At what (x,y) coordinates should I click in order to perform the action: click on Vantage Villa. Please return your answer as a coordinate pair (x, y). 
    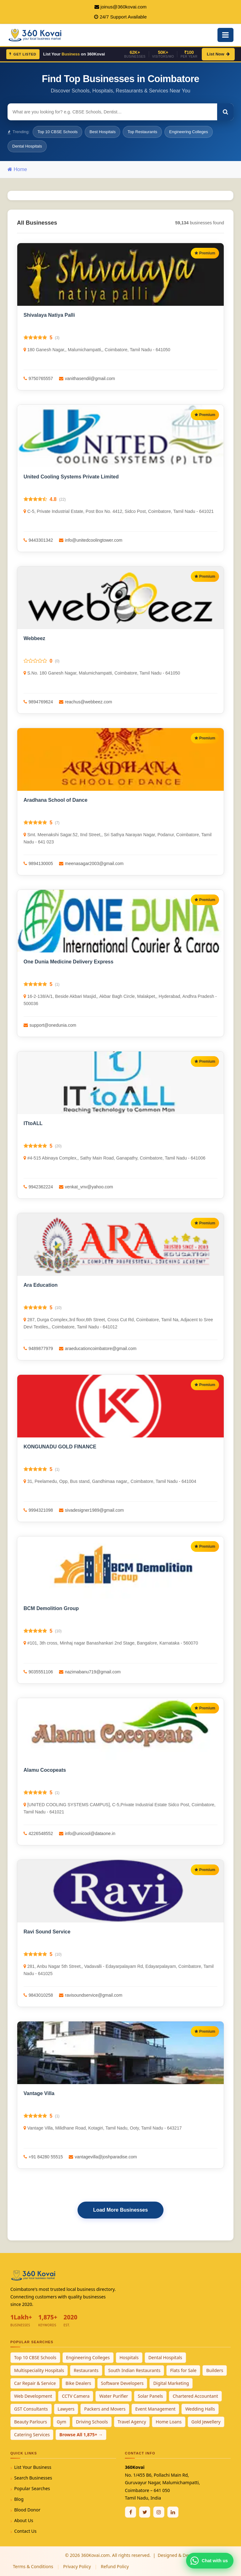
    Looking at the image, I should click on (39, 2093).